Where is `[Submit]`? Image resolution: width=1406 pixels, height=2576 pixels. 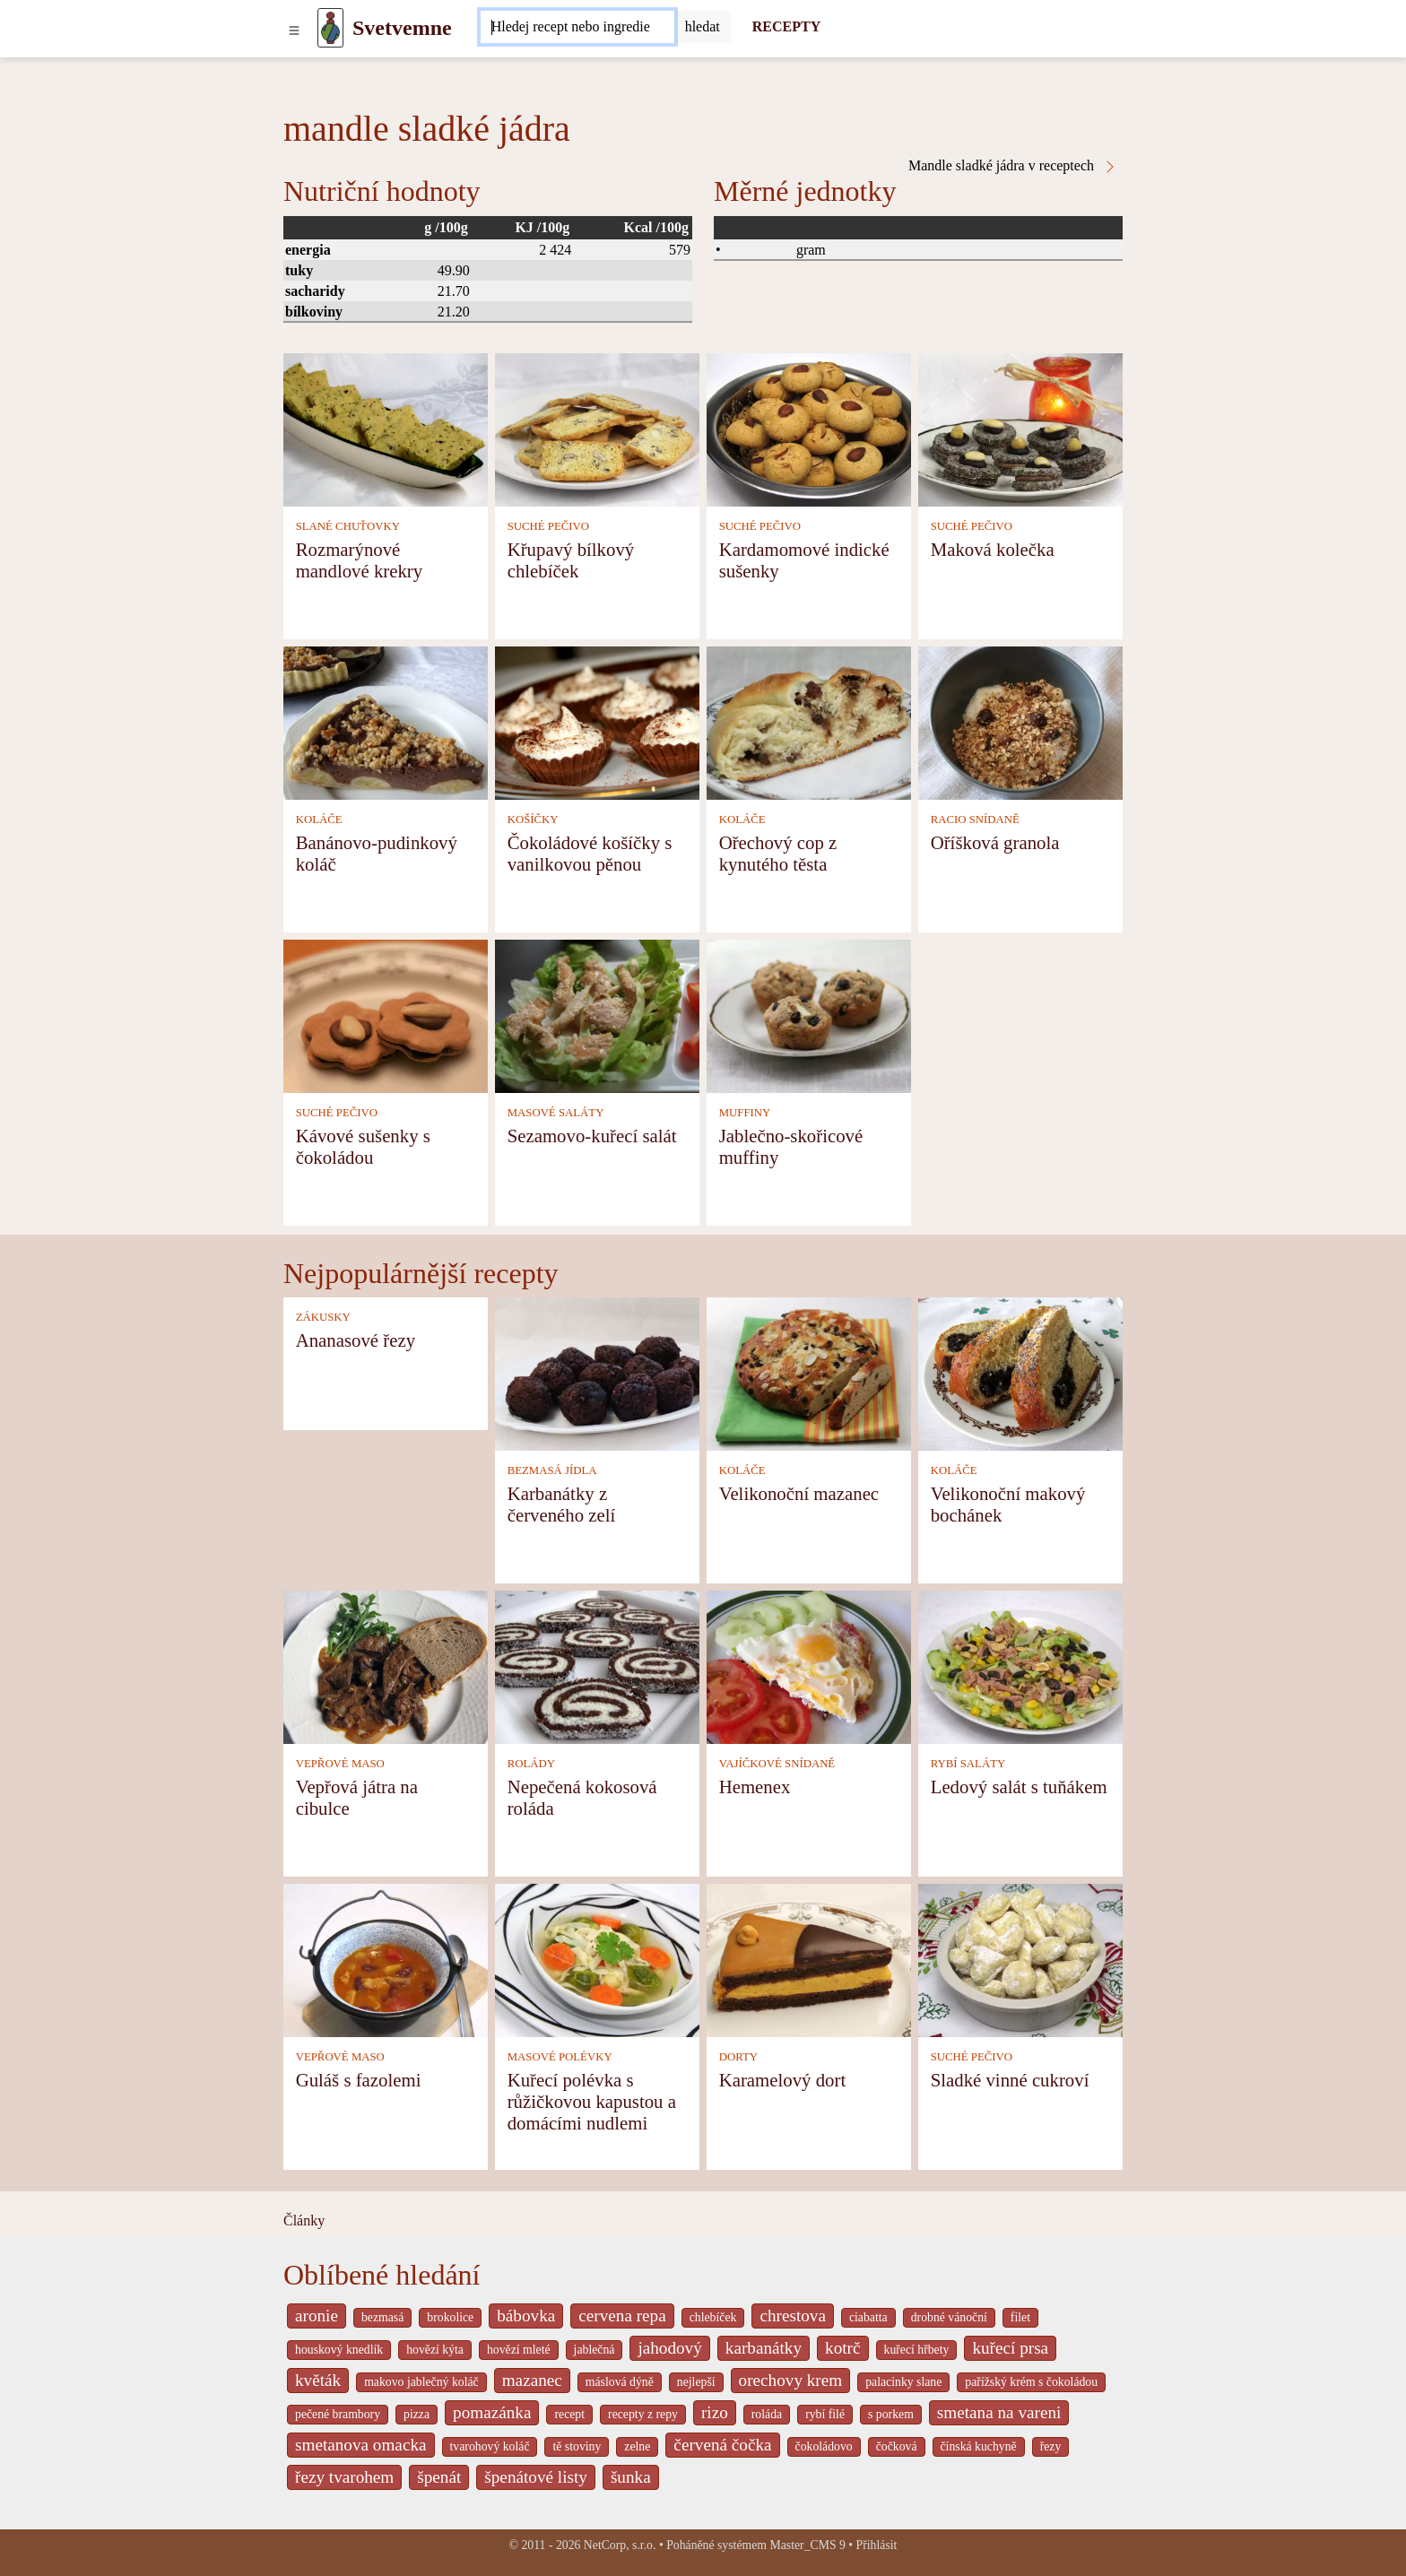
[Submit] is located at coordinates (702, 27).